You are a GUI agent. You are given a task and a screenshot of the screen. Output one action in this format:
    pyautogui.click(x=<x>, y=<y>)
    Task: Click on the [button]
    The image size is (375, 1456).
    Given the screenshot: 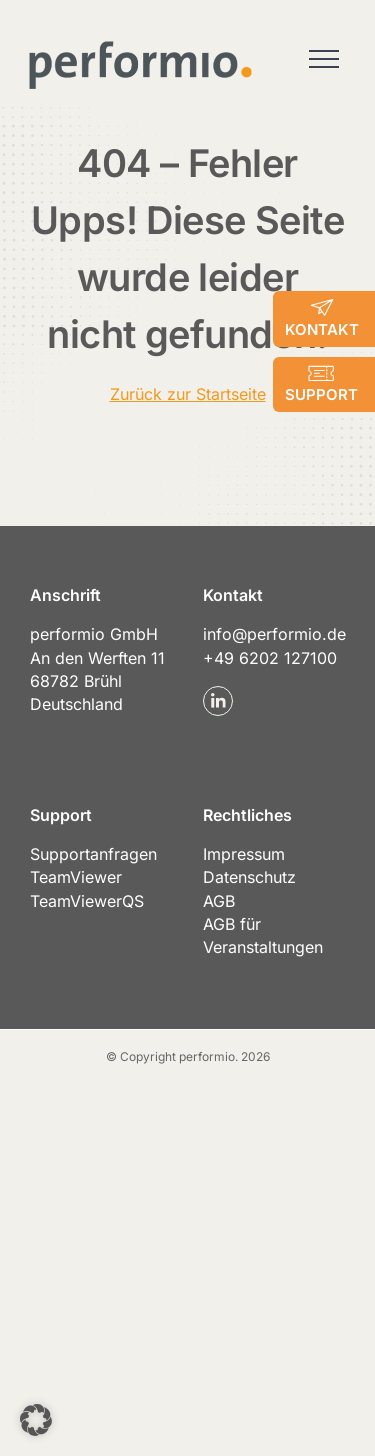 What is the action you would take?
    pyautogui.click(x=36, y=1420)
    